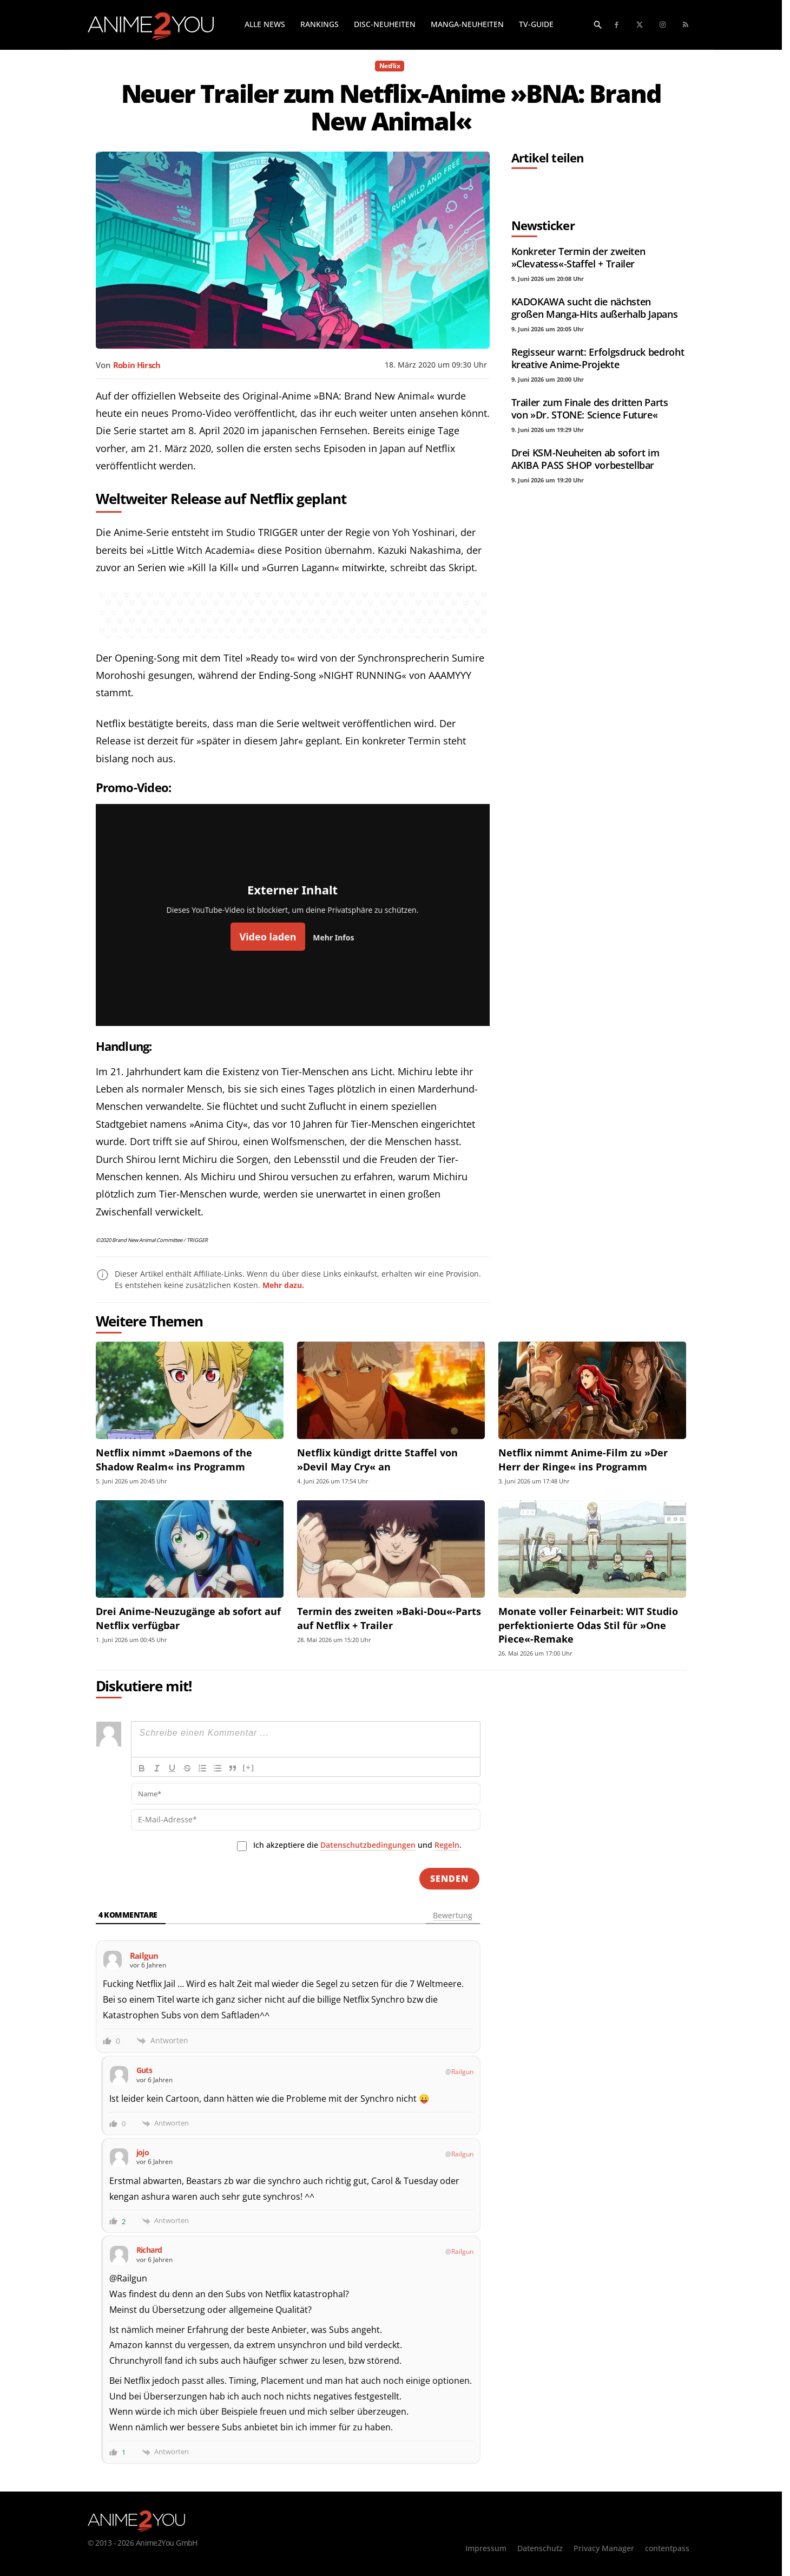 This screenshot has height=2576, width=790. I want to click on [Senden], so click(449, 1878).